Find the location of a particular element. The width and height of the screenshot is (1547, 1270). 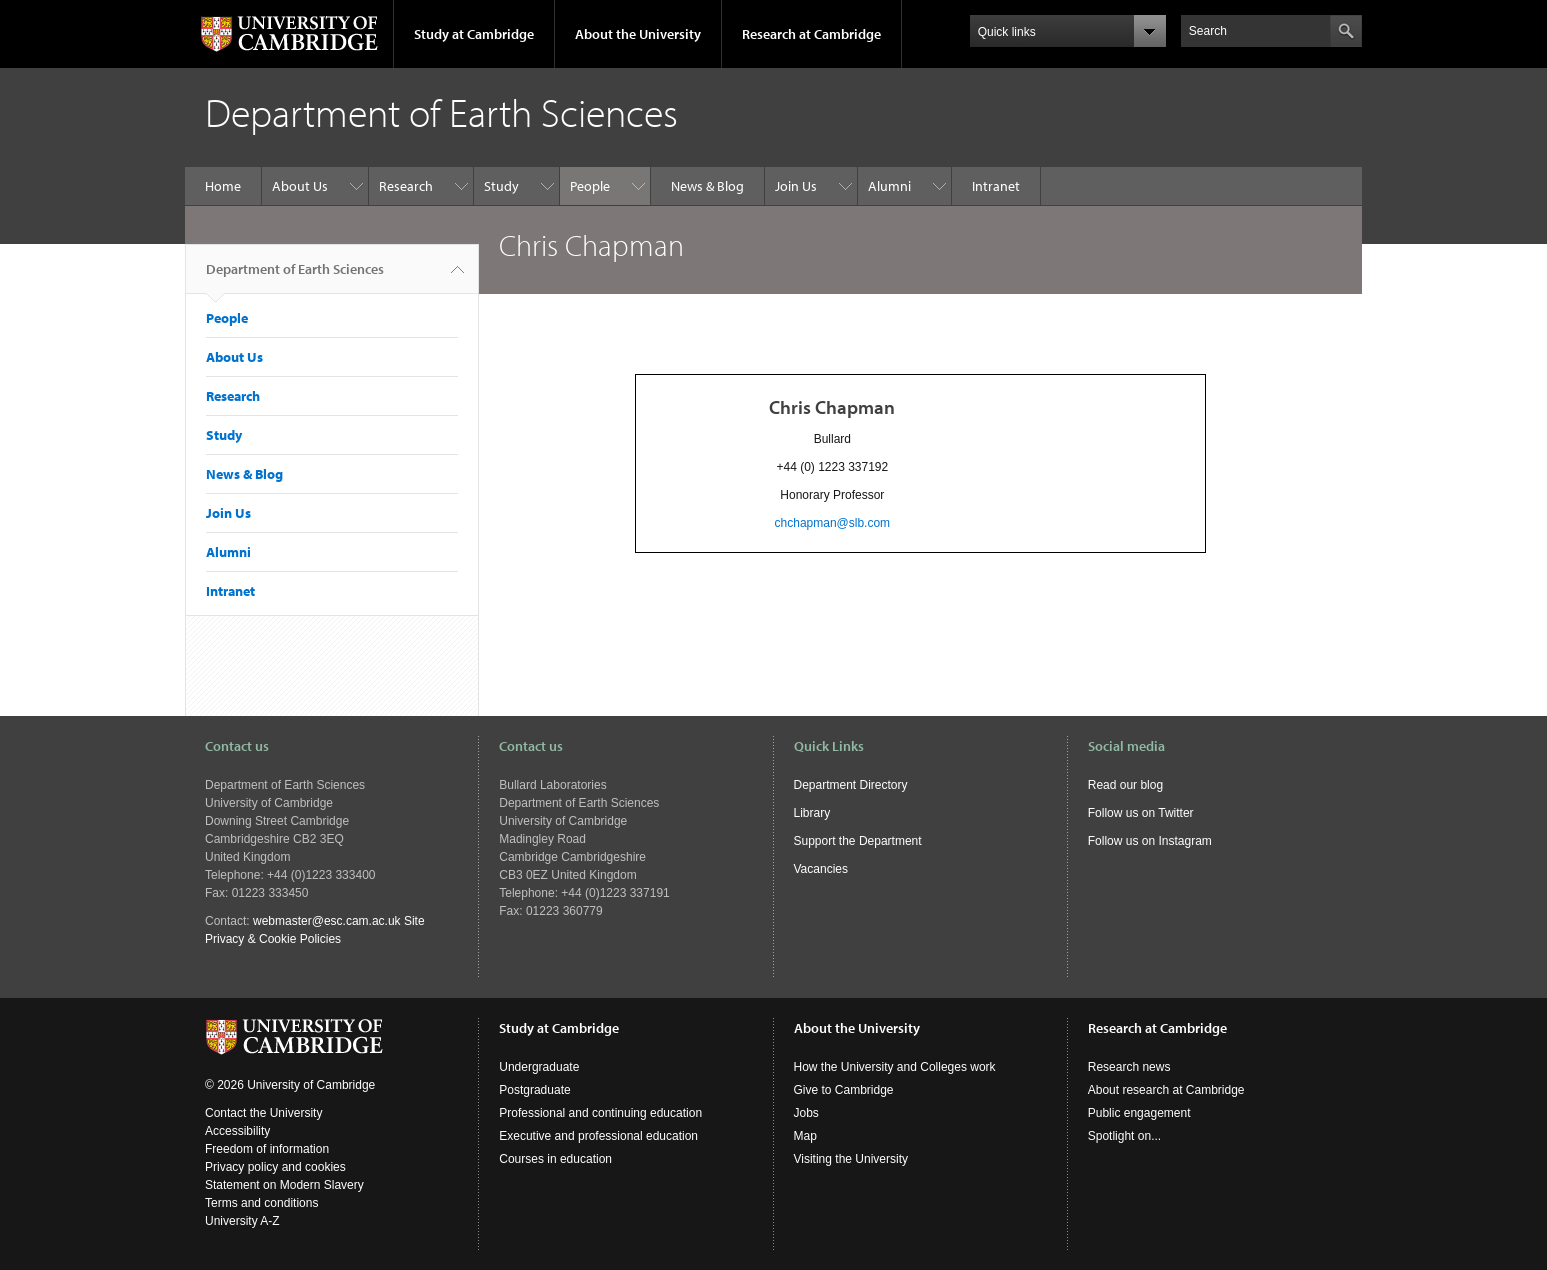

Map is located at coordinates (805, 1136).